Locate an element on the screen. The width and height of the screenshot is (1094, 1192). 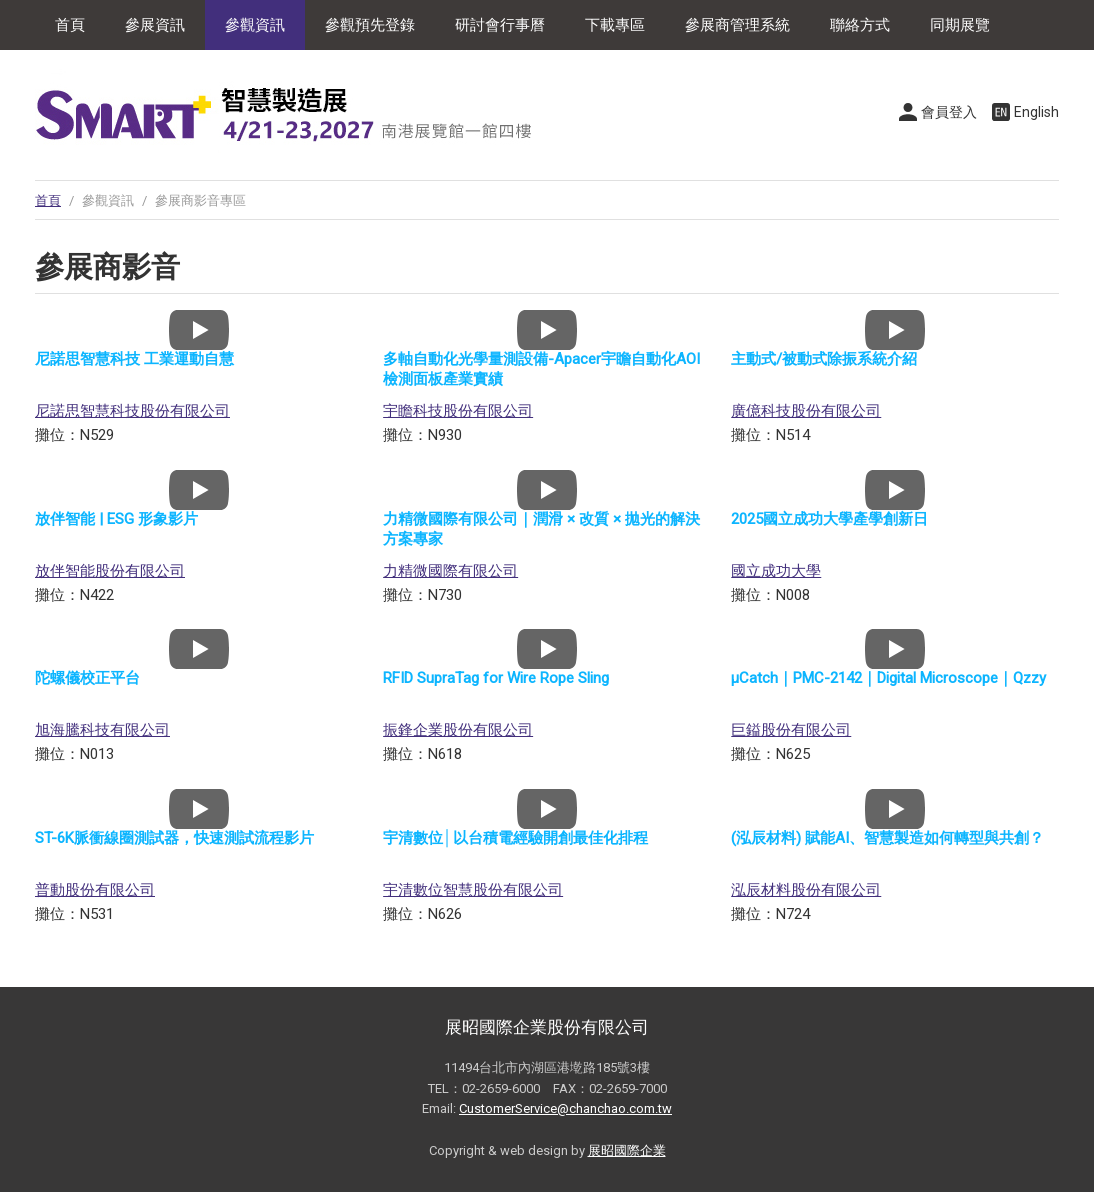
廣億科技股份有限公司 is located at coordinates (806, 411).